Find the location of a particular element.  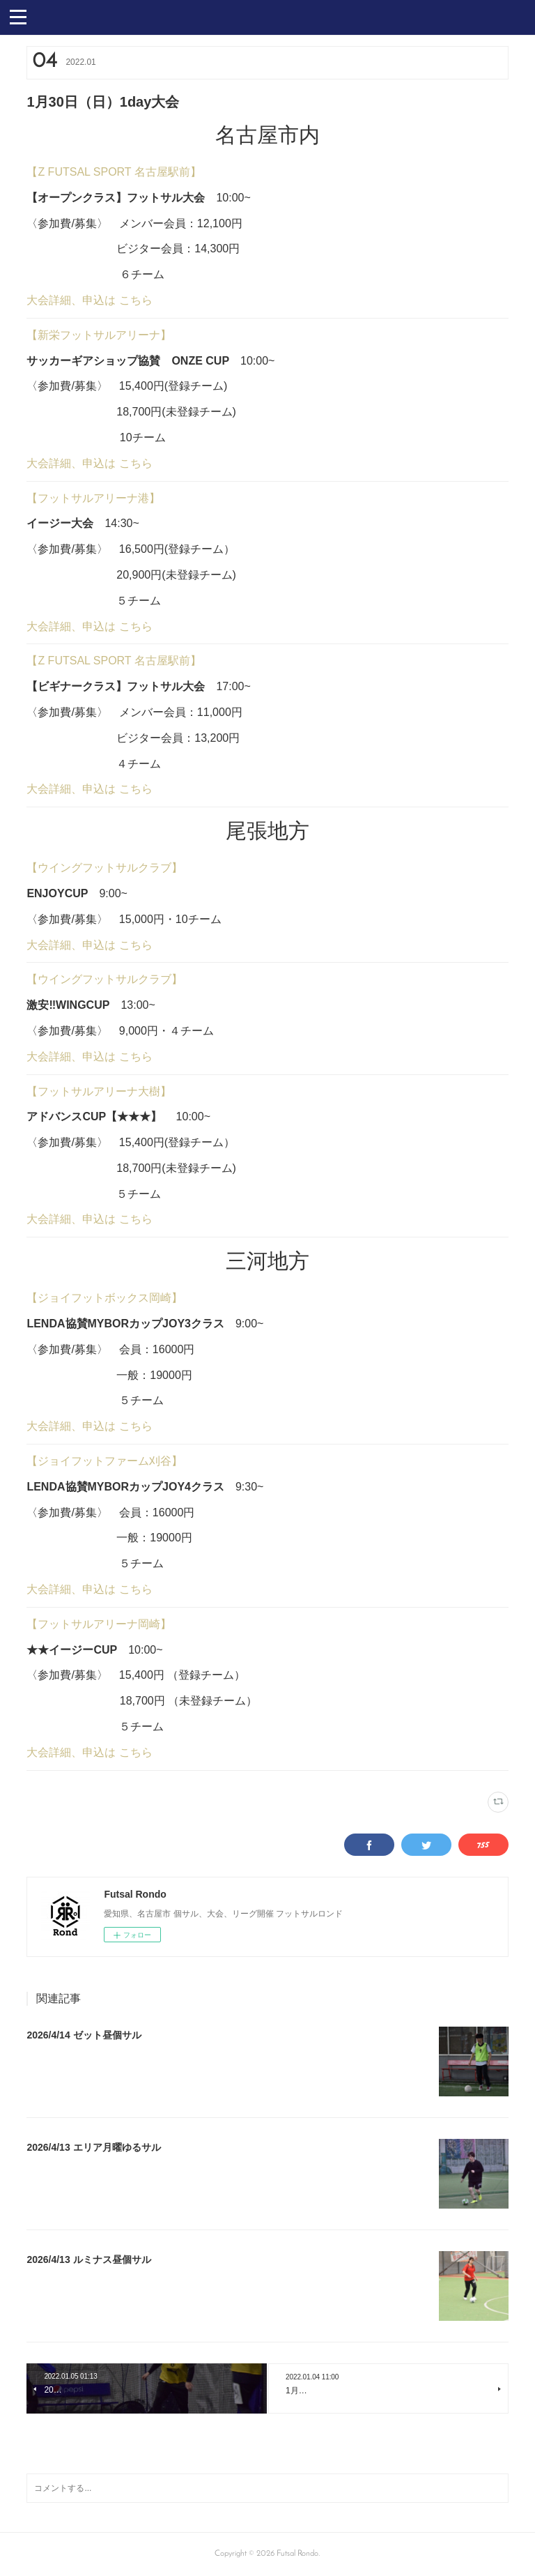

【Z FUTSAL SPORT 名古屋駅前】 is located at coordinates (113, 172).